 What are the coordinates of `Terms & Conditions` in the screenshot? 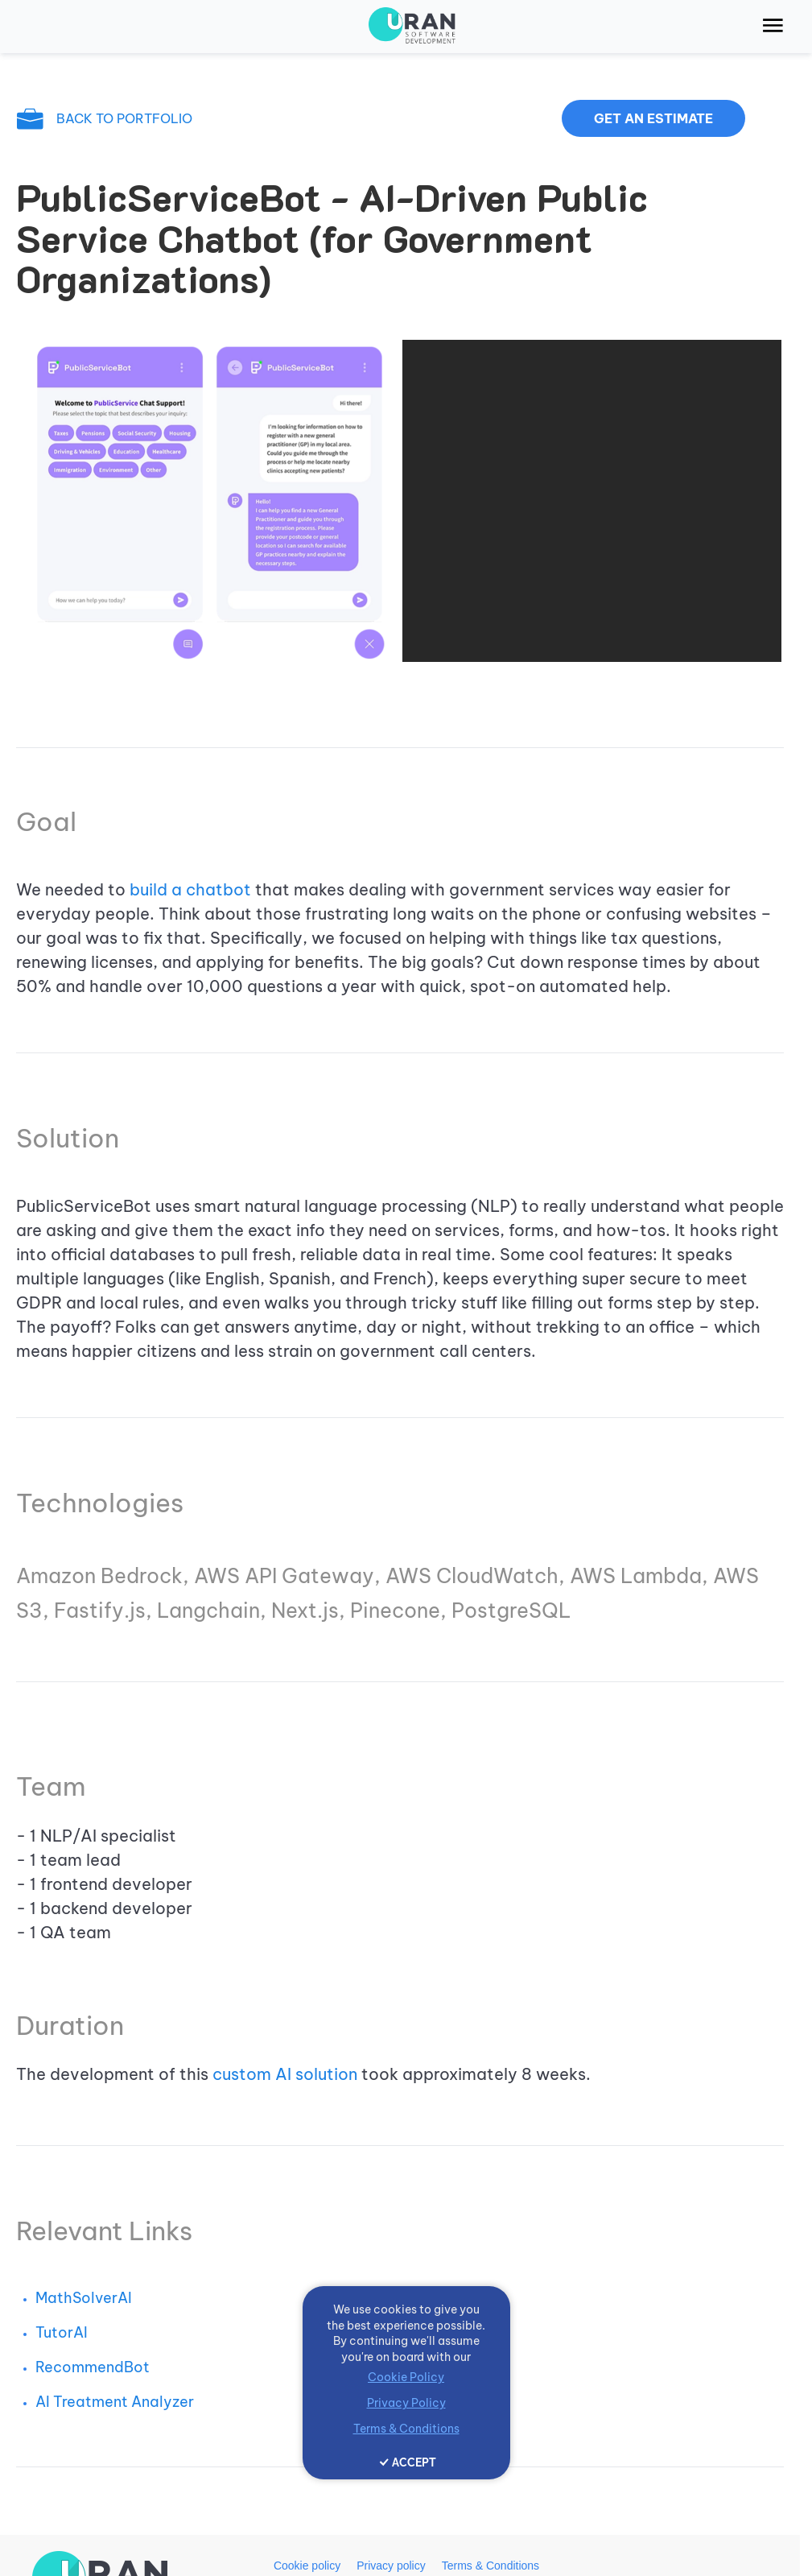 It's located at (490, 2565).